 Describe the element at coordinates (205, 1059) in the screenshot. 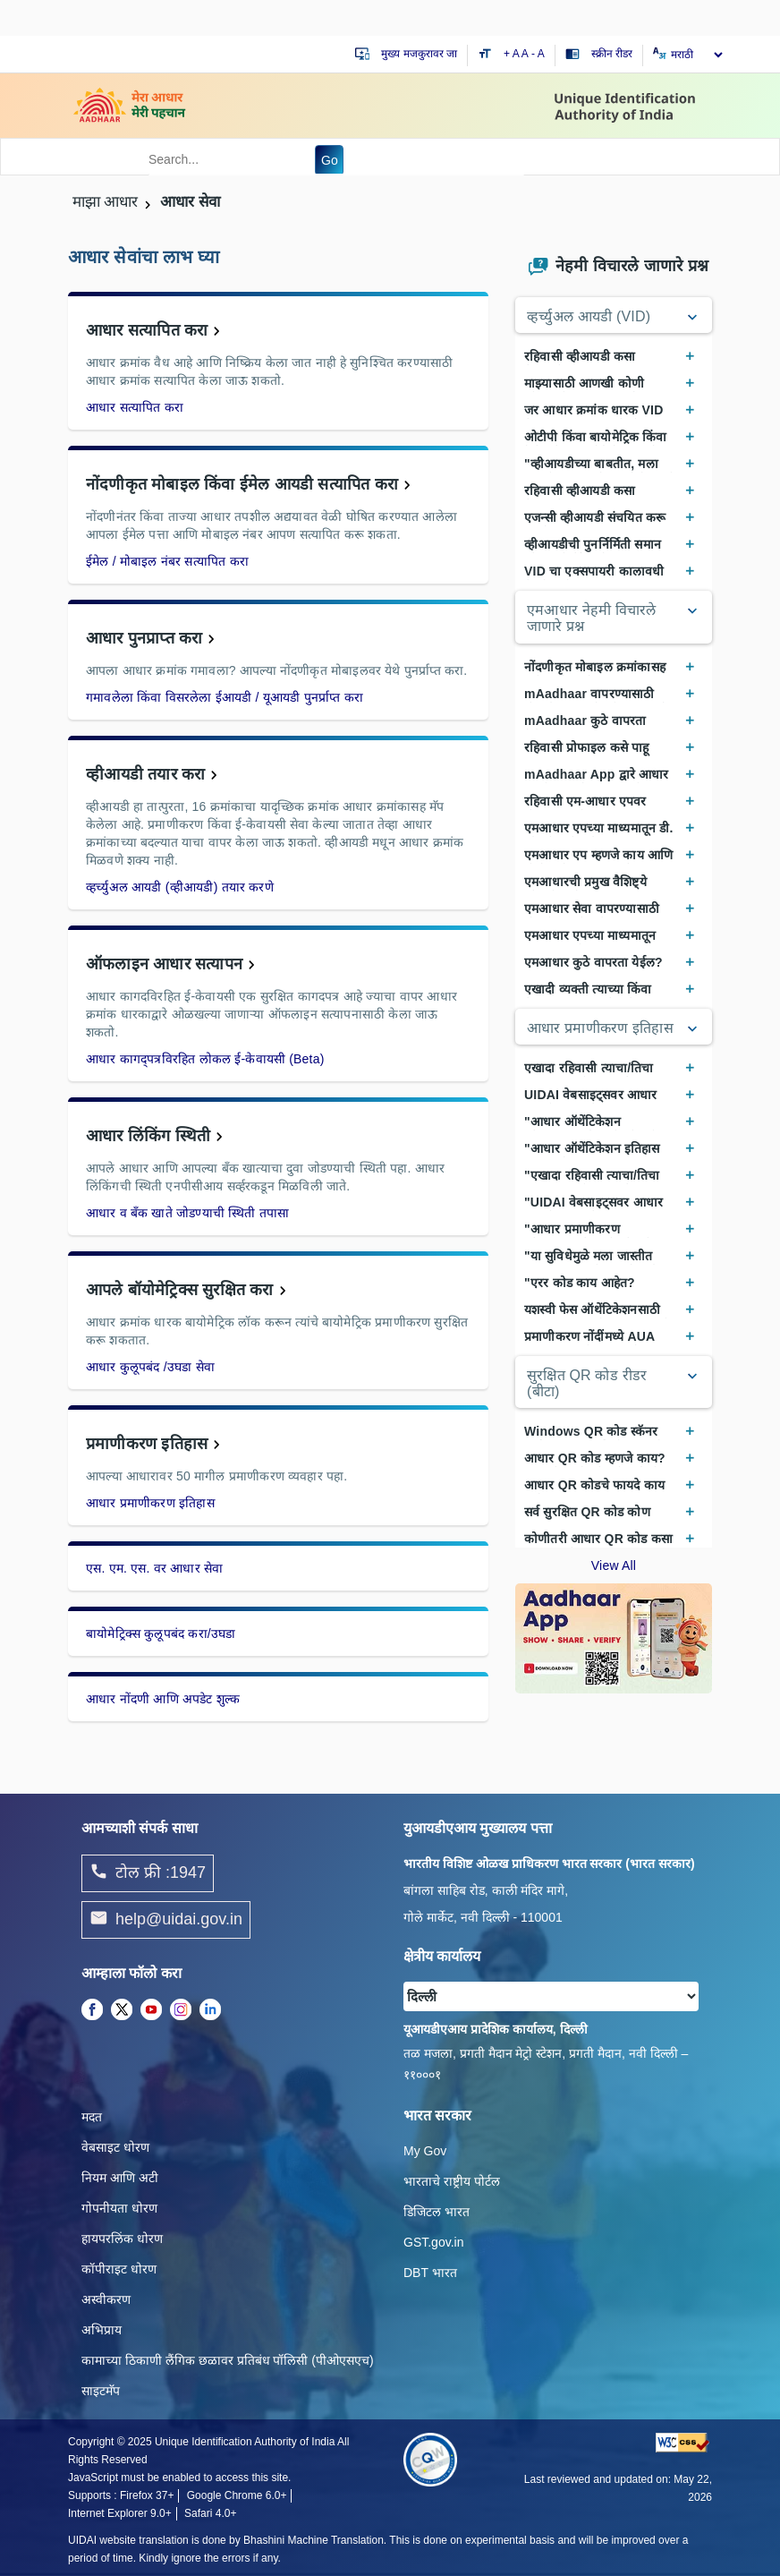

I see `आधार कागद्पत्रविरहित लोकल ई-केवायसी (Beta)` at that location.